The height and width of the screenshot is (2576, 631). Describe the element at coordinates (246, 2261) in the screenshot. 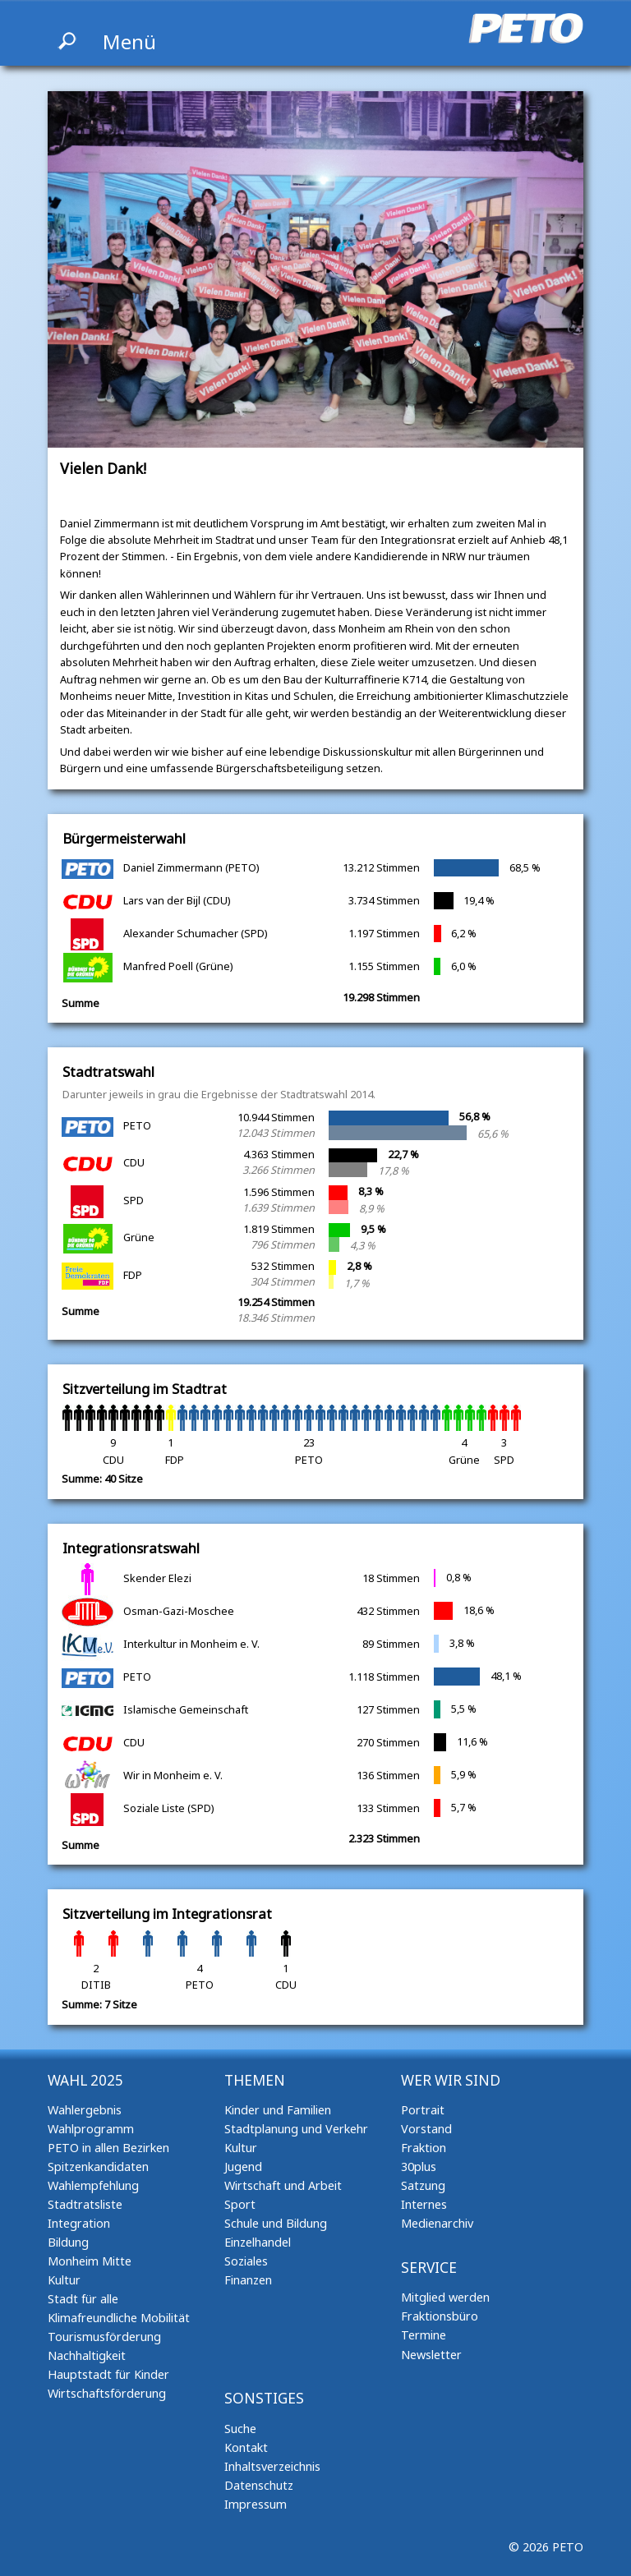

I see `Soziales` at that location.